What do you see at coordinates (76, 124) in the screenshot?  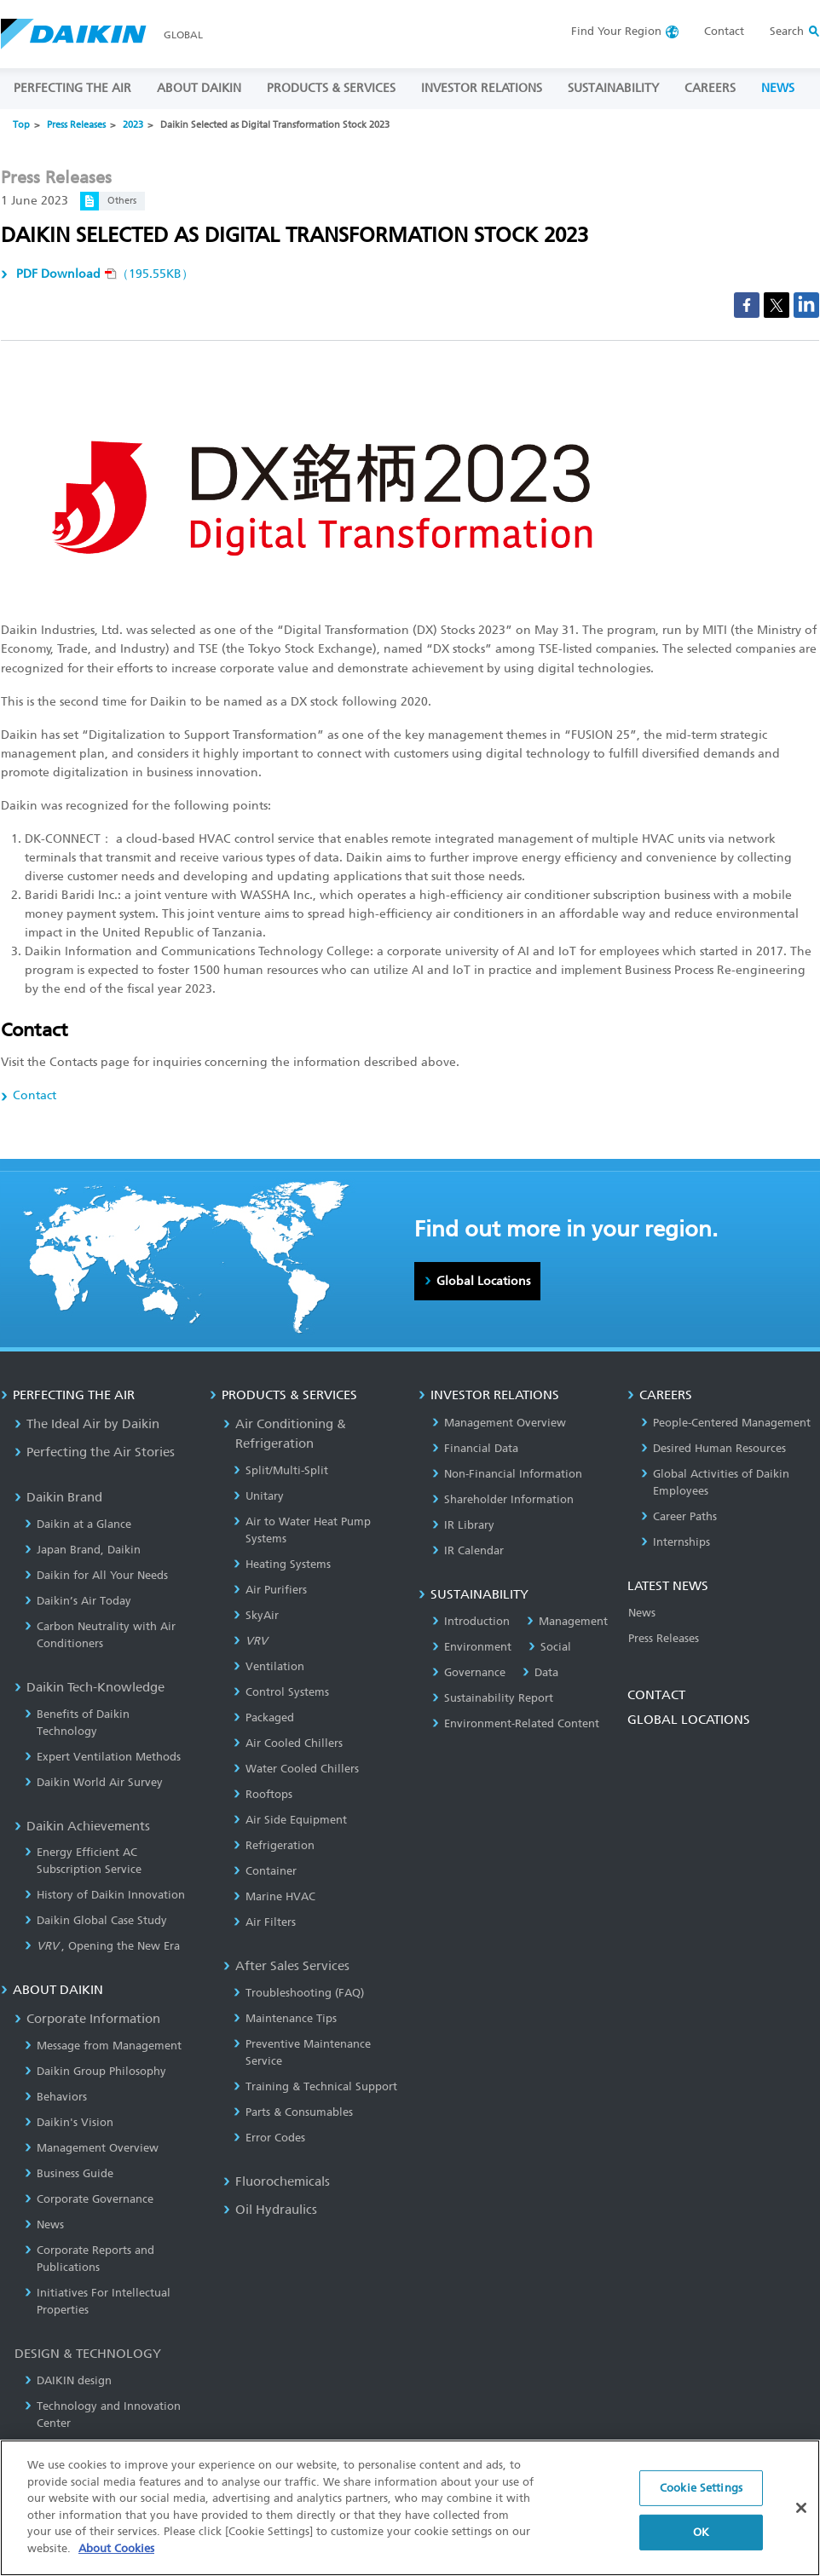 I see `Press Releases` at bounding box center [76, 124].